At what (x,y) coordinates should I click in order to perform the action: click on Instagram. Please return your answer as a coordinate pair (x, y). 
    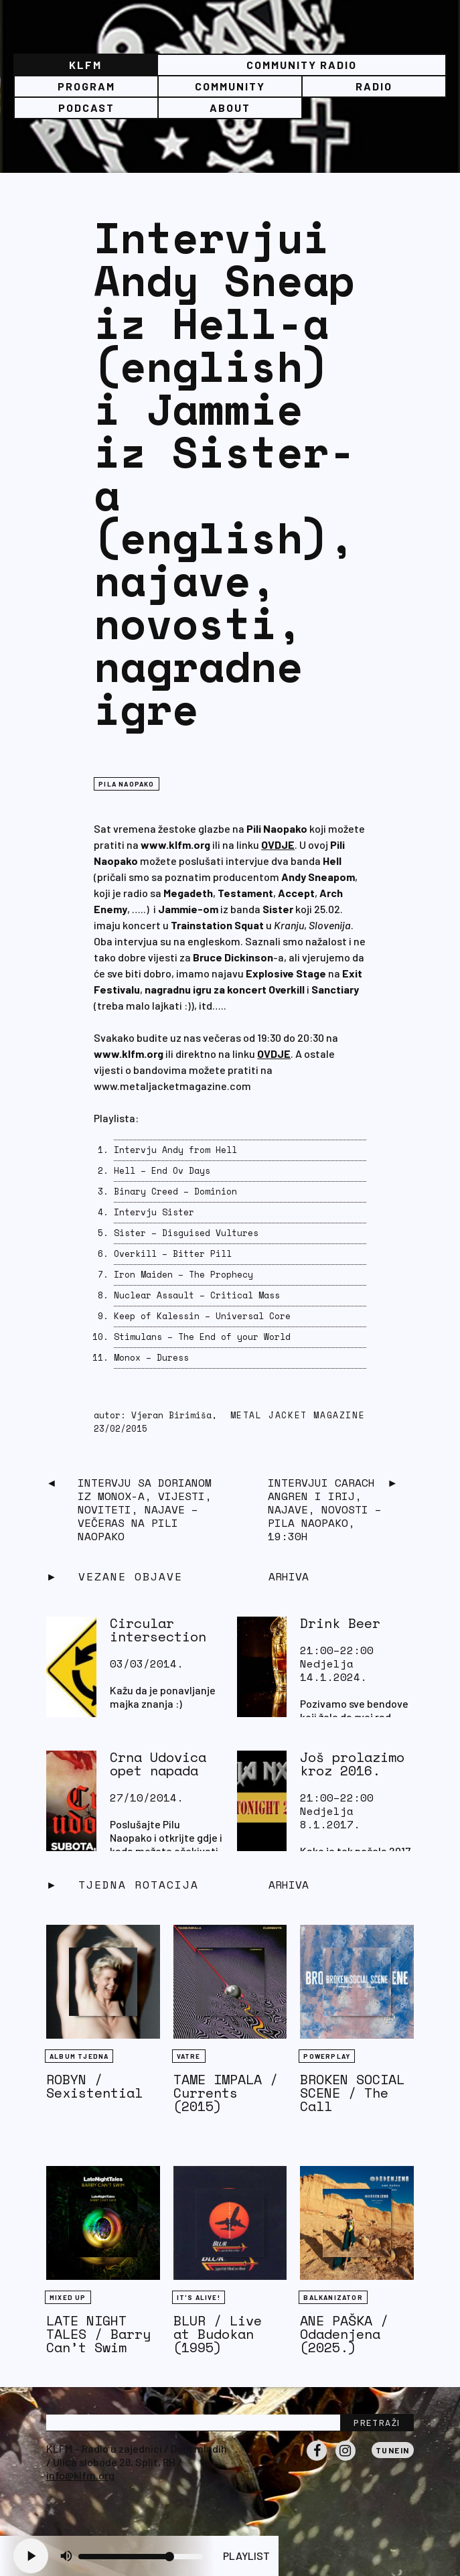
    Looking at the image, I should click on (345, 2460).